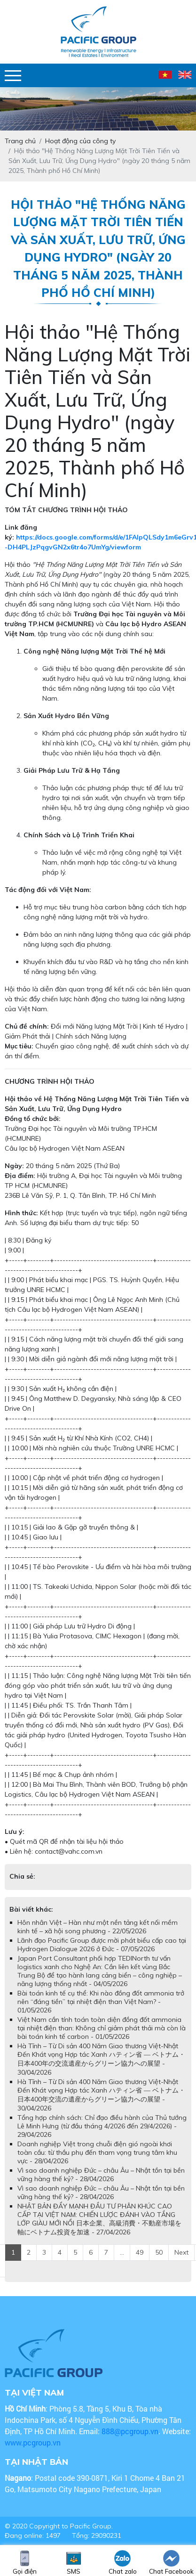 This screenshot has height=2576, width=196. Describe the element at coordinates (181, 2252) in the screenshot. I see `Next` at that location.